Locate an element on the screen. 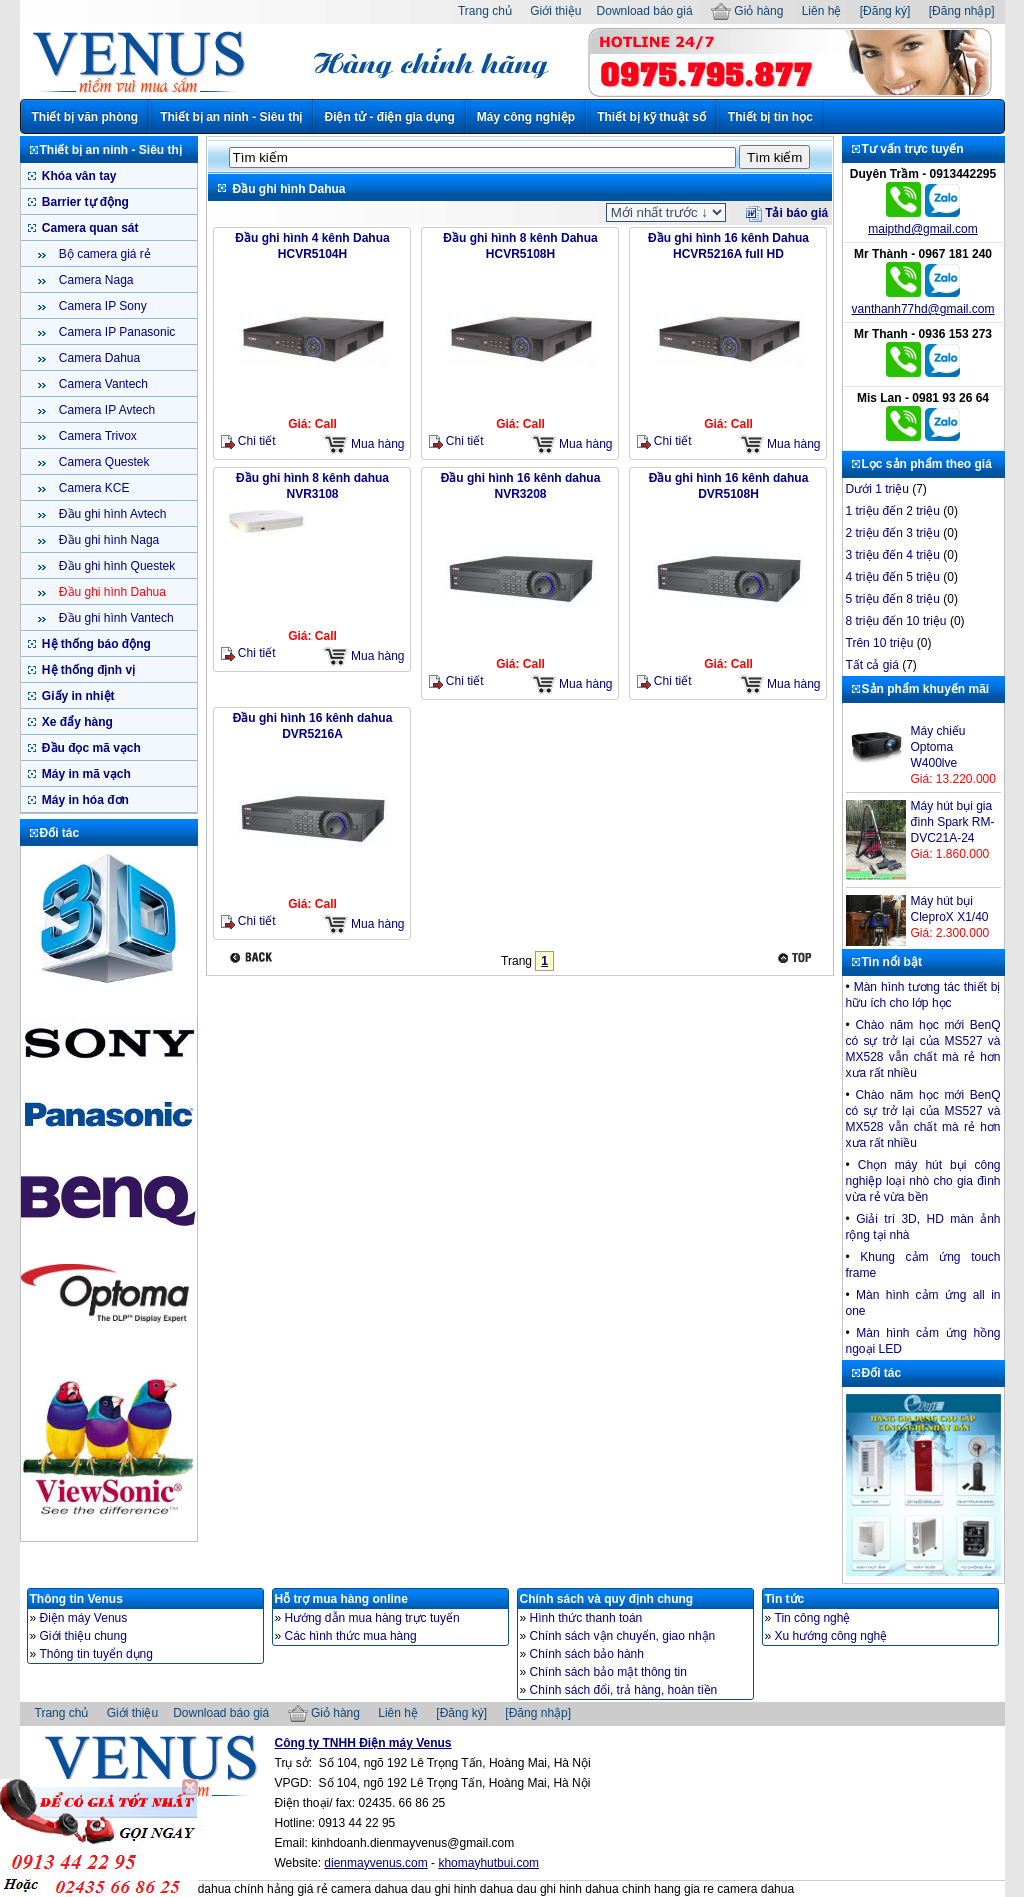  khomayhutbui.com is located at coordinates (488, 1863).